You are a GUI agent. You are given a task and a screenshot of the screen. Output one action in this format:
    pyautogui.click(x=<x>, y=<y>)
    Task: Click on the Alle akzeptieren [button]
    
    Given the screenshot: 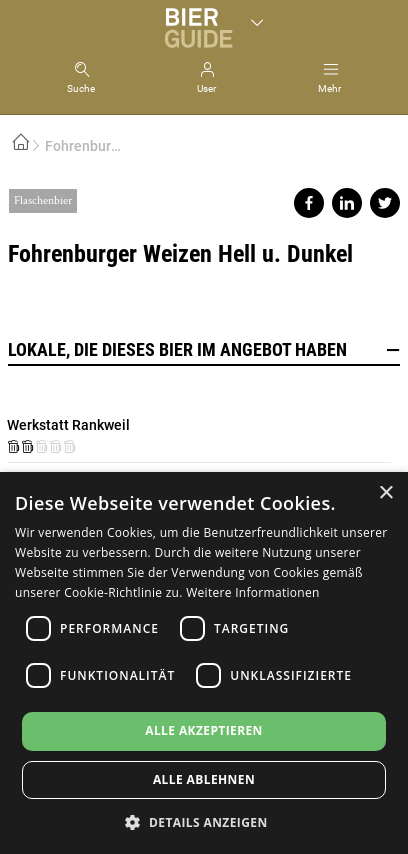 What is the action you would take?
    pyautogui.click(x=204, y=730)
    